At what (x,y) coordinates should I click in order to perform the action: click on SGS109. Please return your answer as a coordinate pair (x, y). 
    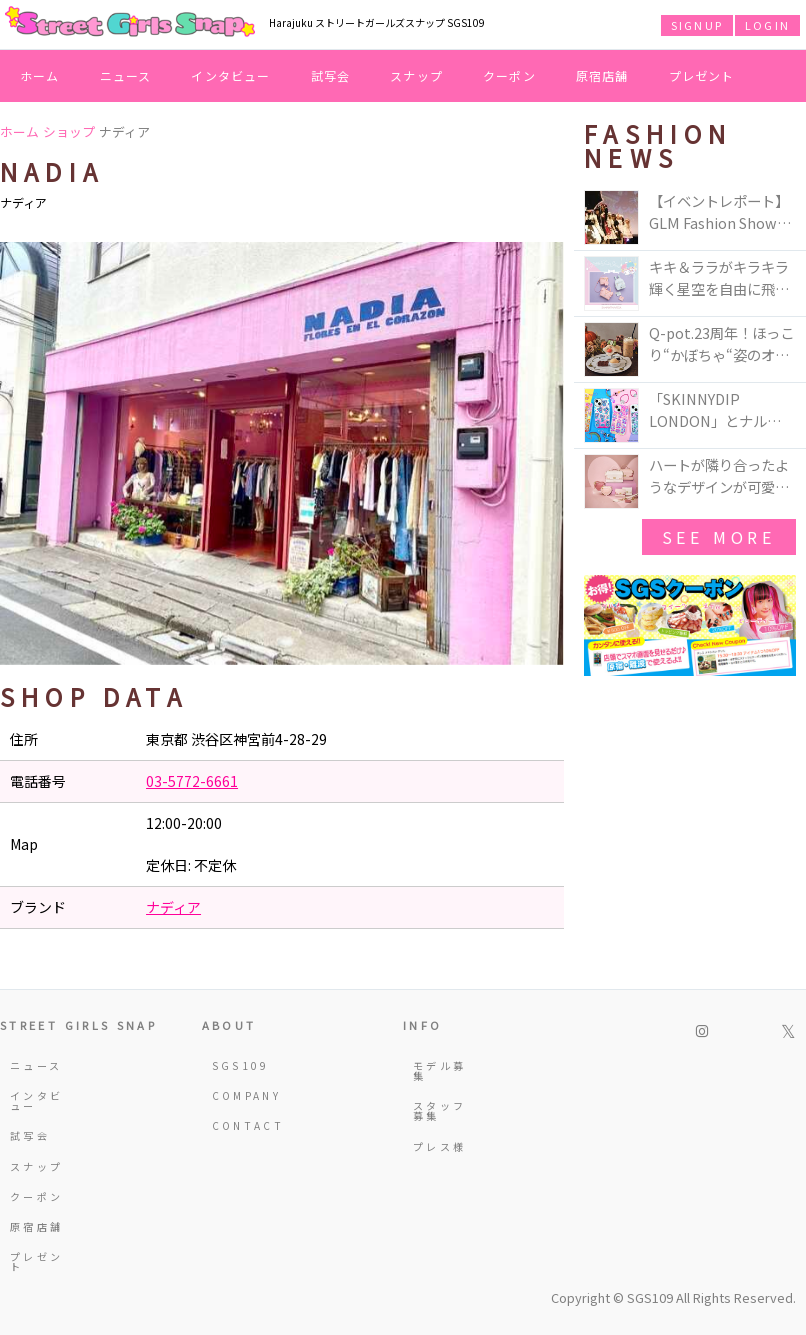
    Looking at the image, I should click on (241, 1065).